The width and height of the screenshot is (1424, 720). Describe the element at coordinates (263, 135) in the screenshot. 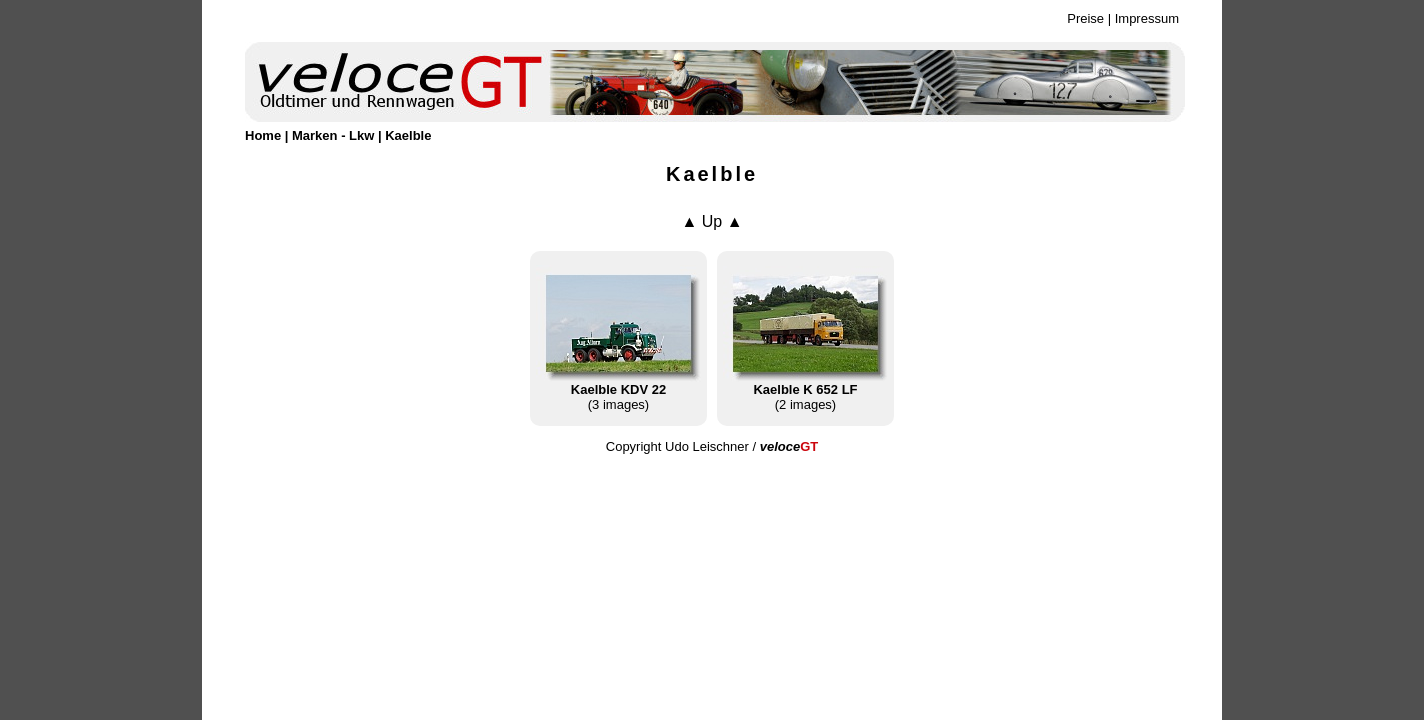

I see `Home` at that location.